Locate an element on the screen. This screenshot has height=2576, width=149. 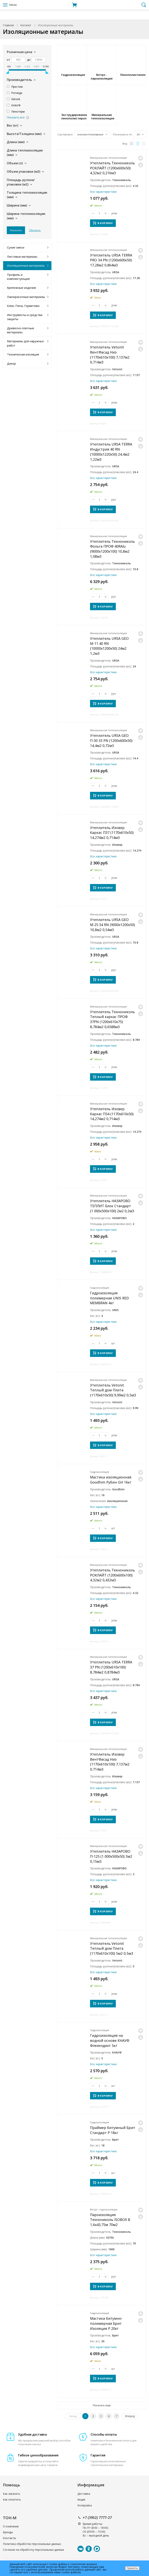
Утеплитель URSA GEO М-11 40 RN (10000x1200x50) 24м2 1,2м3 is located at coordinates (109, 646).